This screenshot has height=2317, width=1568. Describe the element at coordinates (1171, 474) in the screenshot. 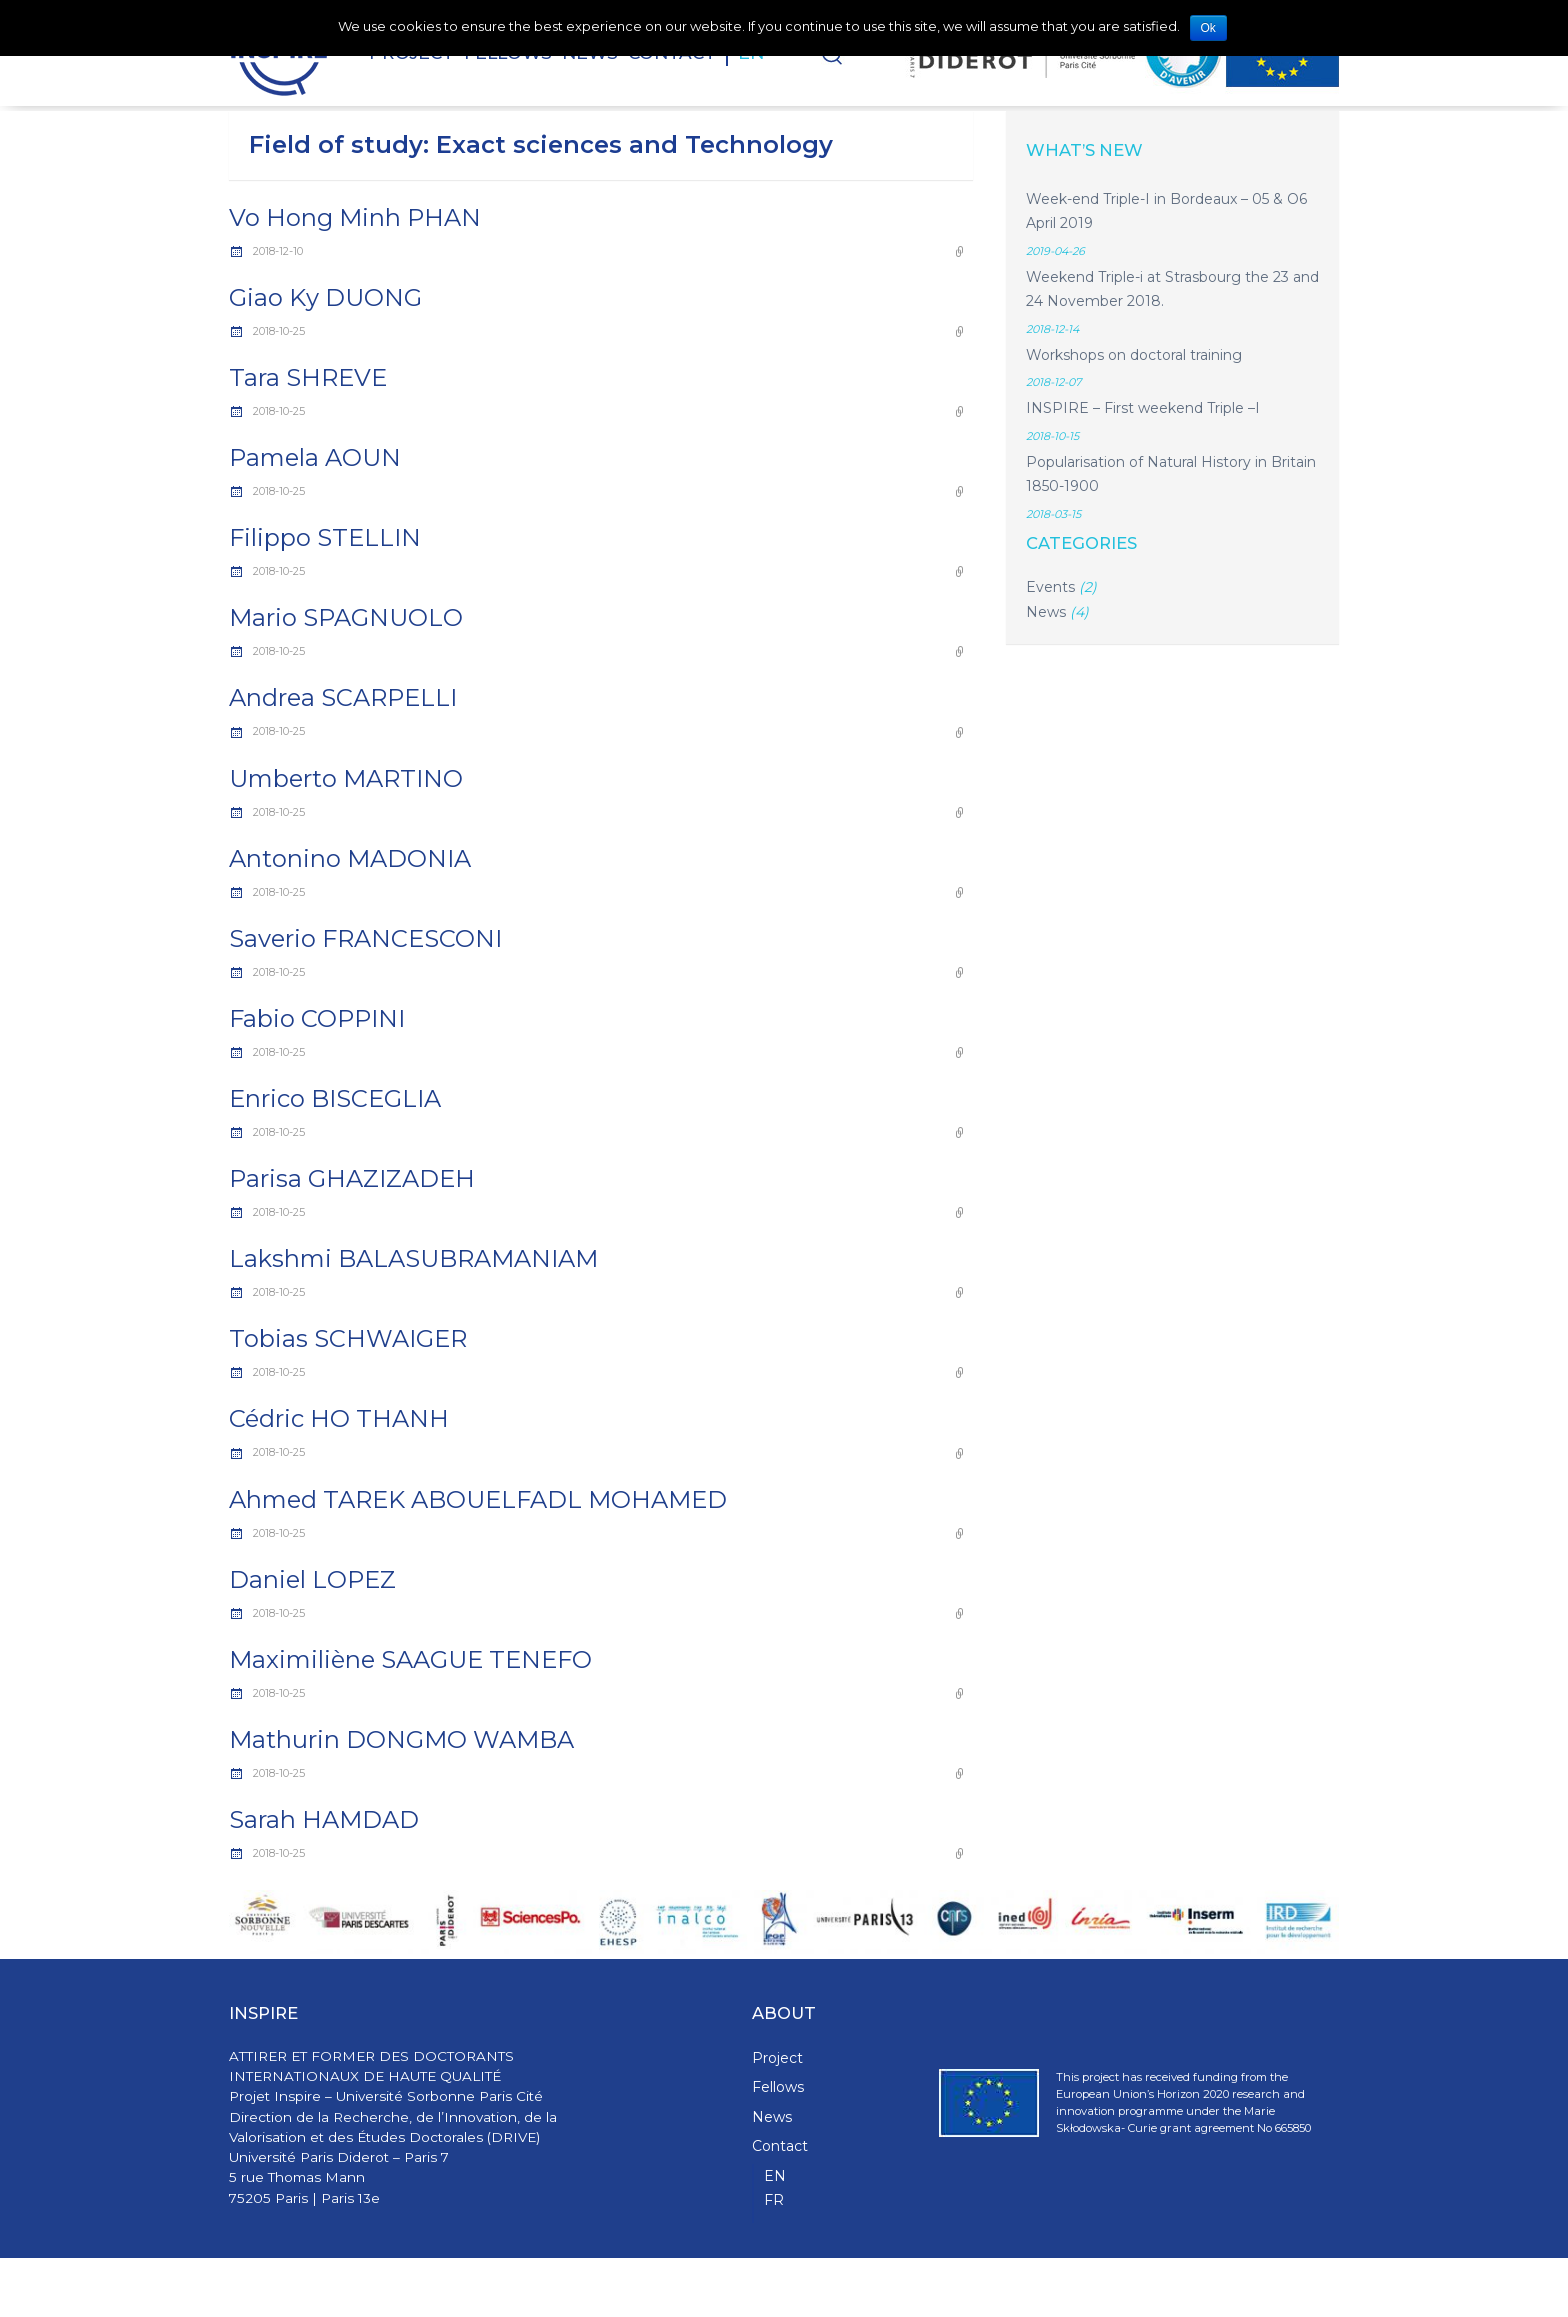

I see `Popularisation of Natural History in Britain 1850-1900` at that location.